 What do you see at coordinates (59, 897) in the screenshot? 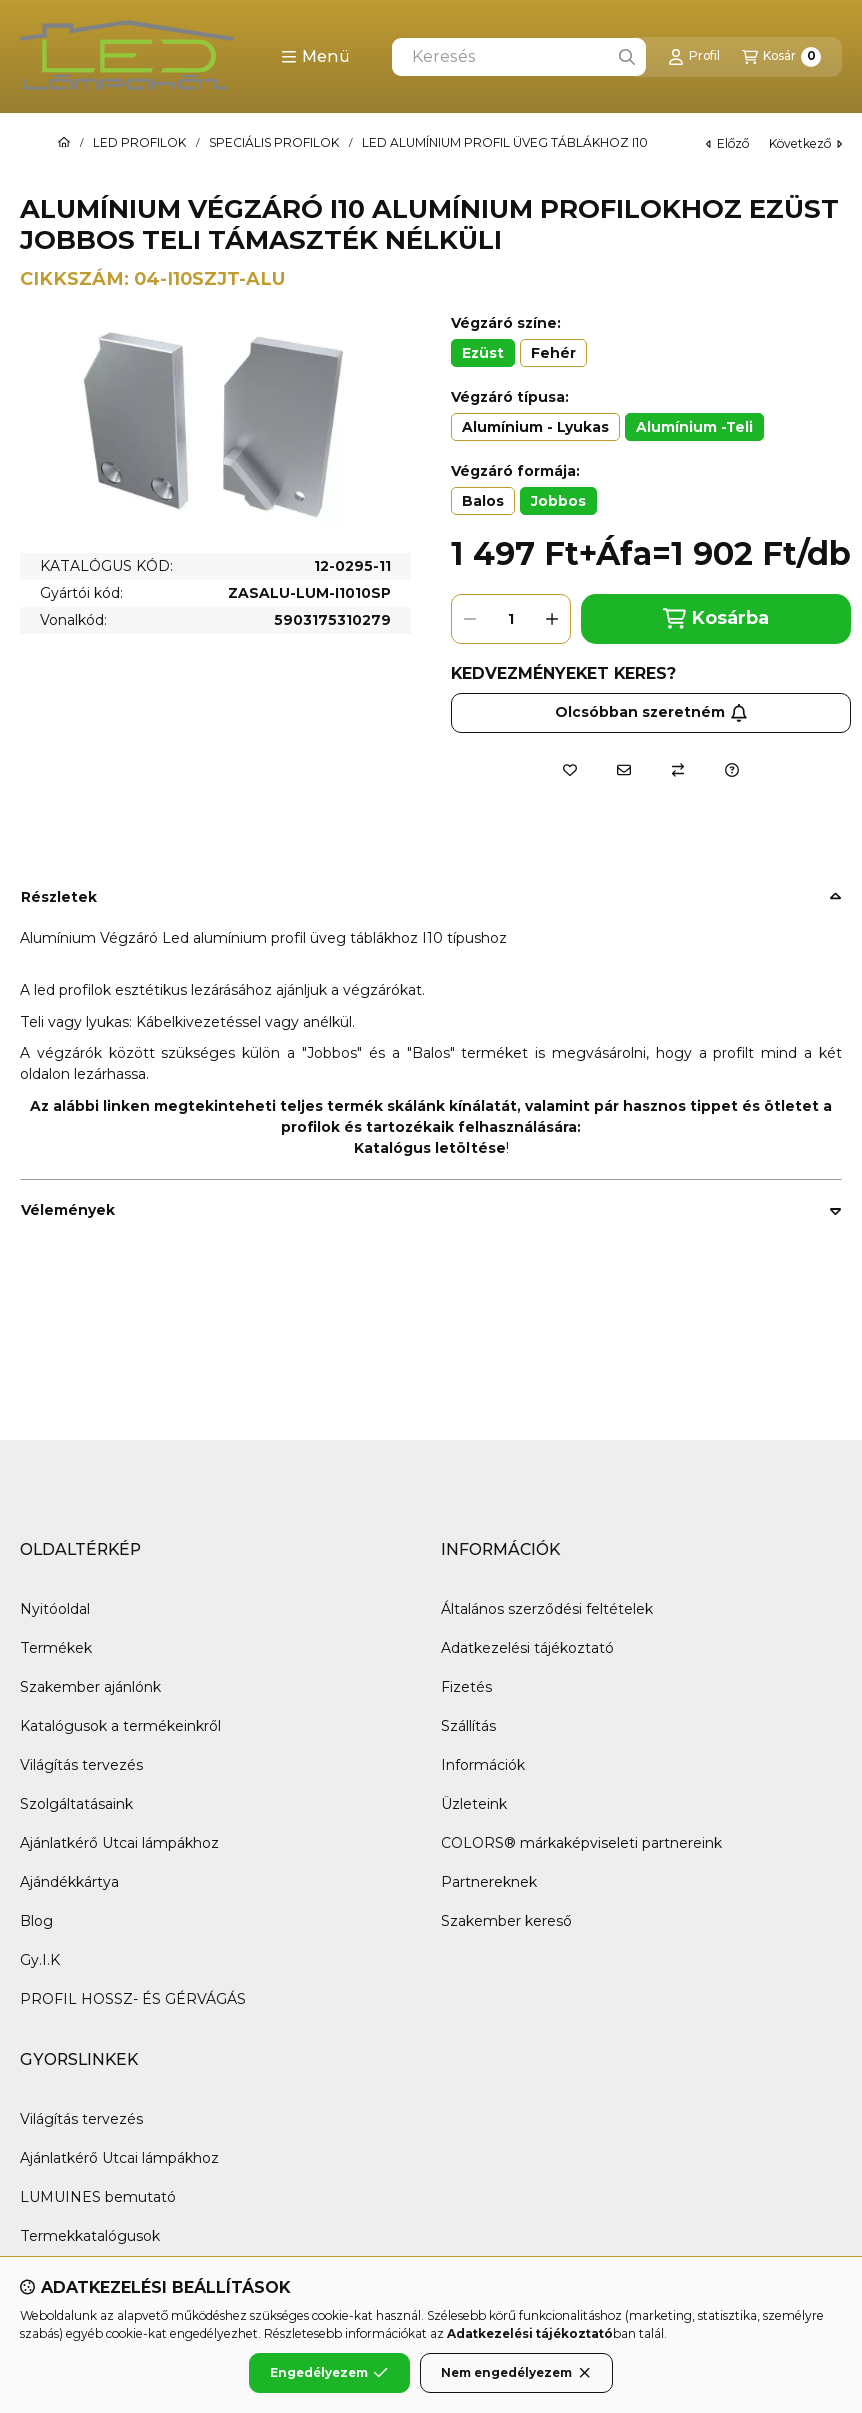
I see `Részletek [button]` at bounding box center [59, 897].